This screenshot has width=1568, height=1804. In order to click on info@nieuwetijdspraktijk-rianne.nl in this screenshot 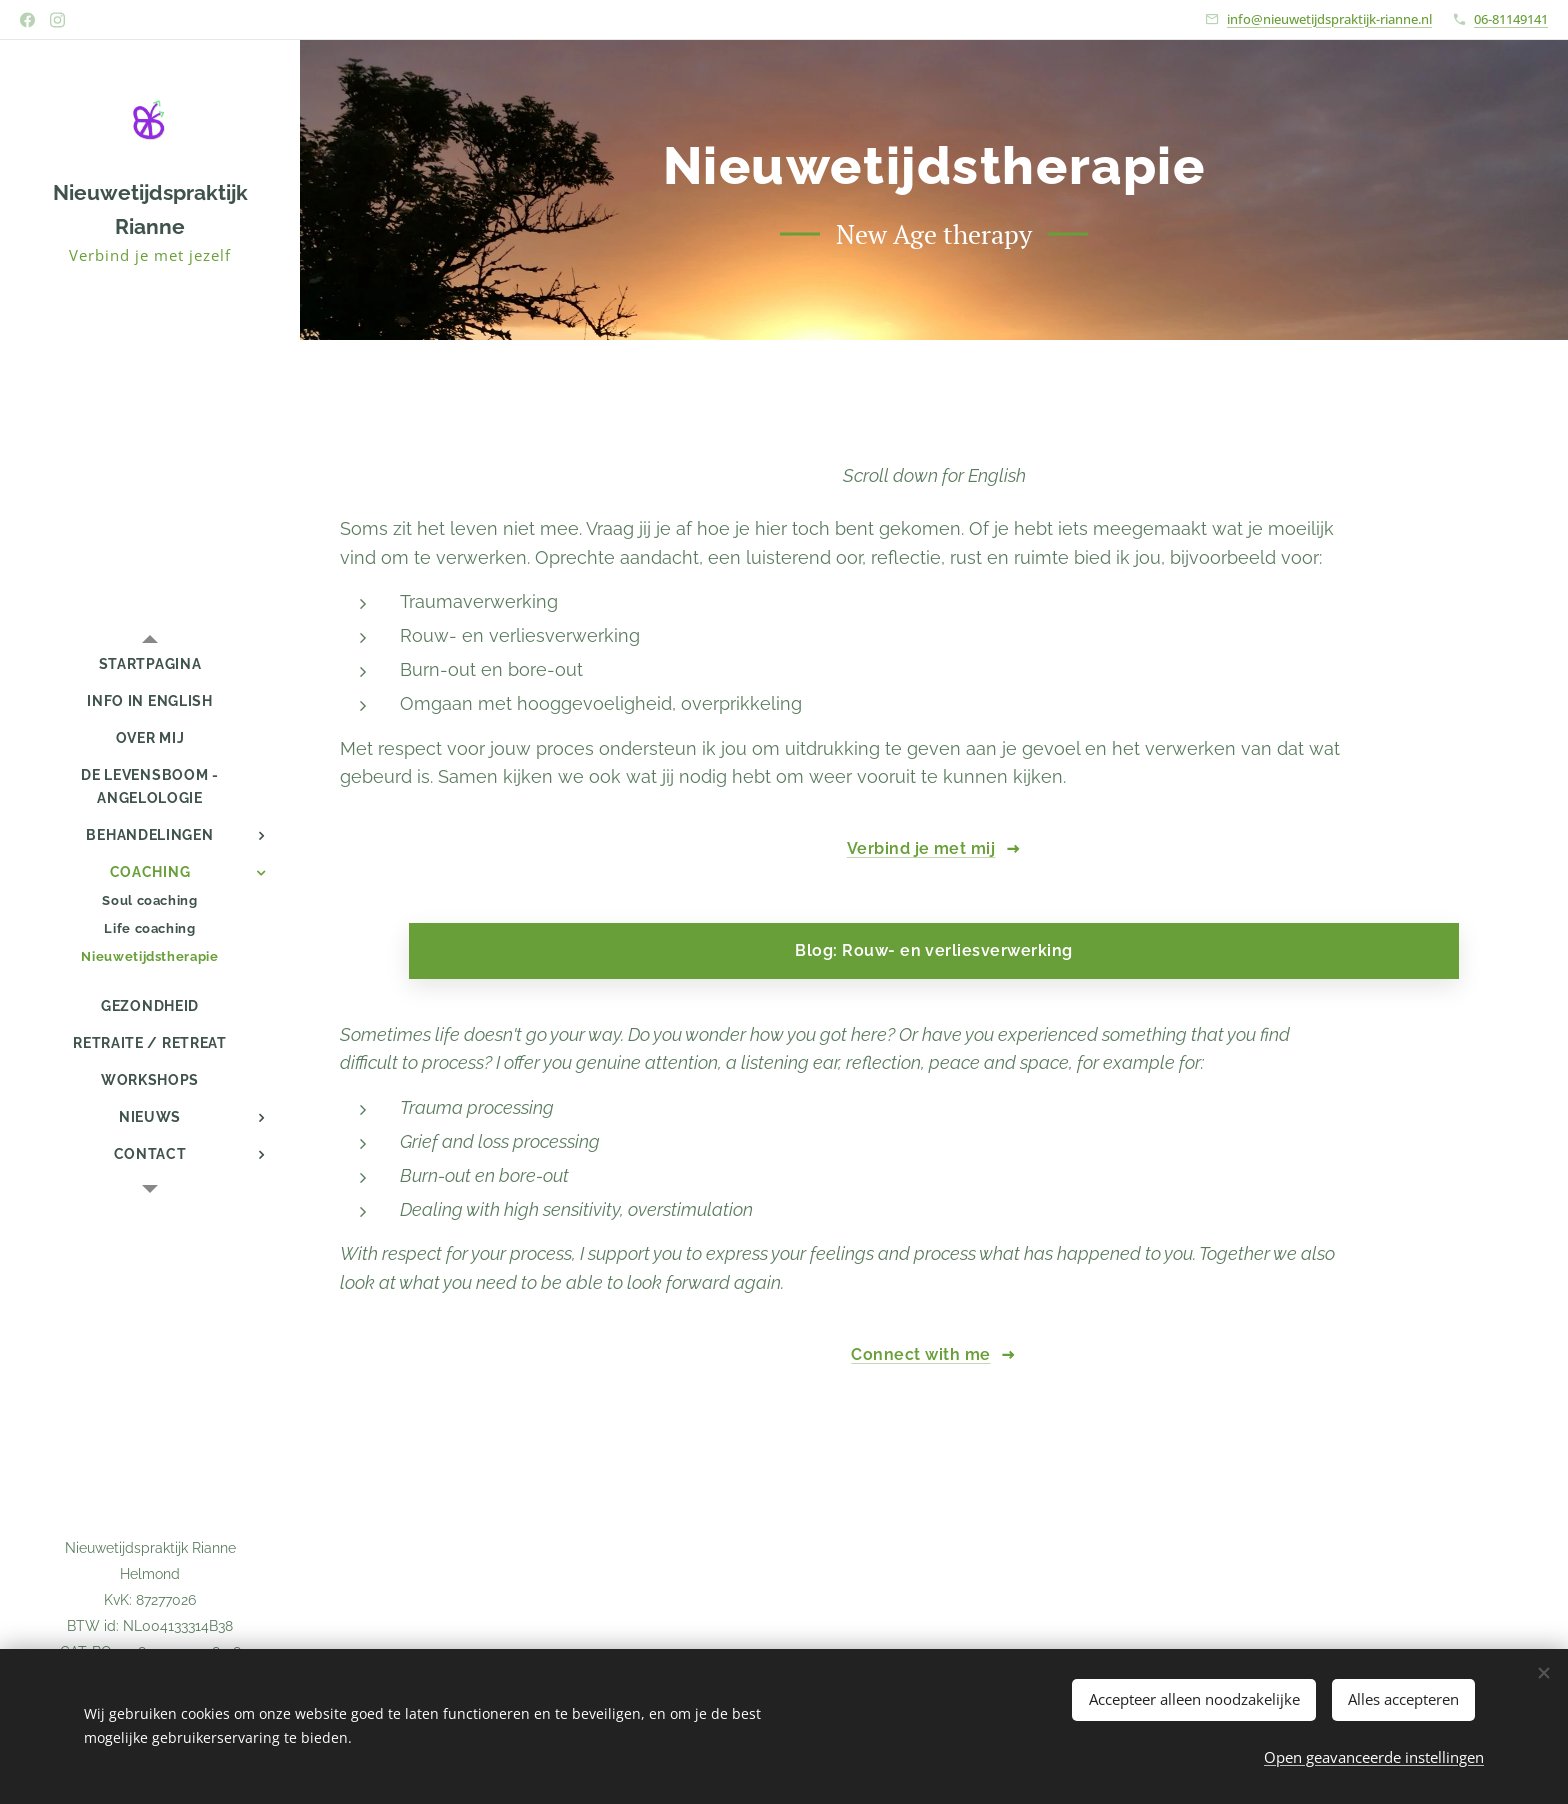, I will do `click(1329, 19)`.